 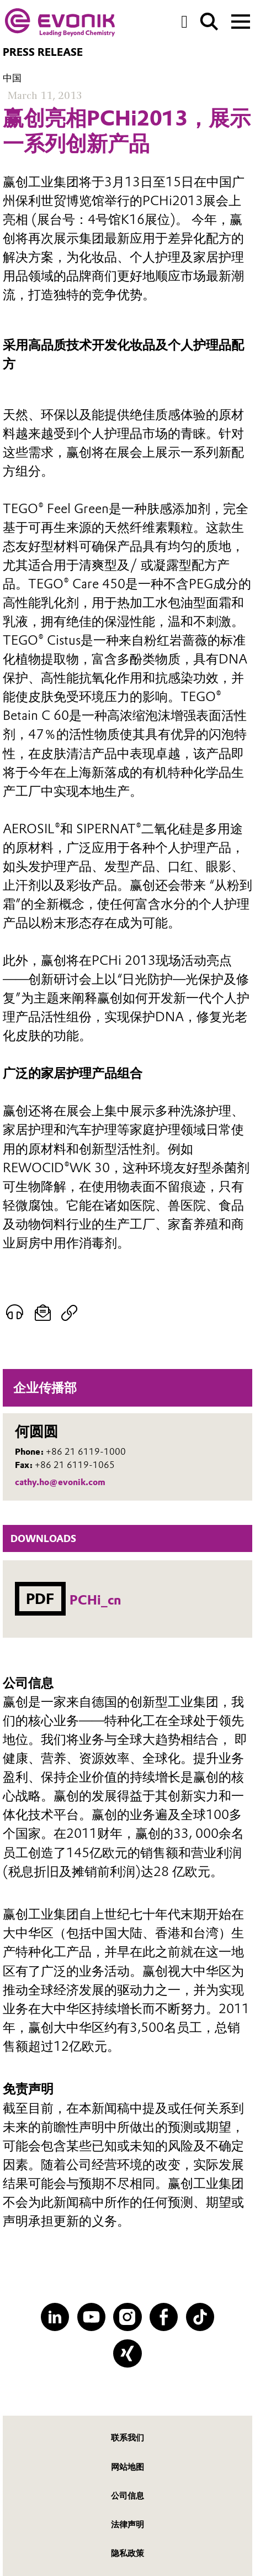 What do you see at coordinates (127, 2317) in the screenshot?
I see `[Instagram]` at bounding box center [127, 2317].